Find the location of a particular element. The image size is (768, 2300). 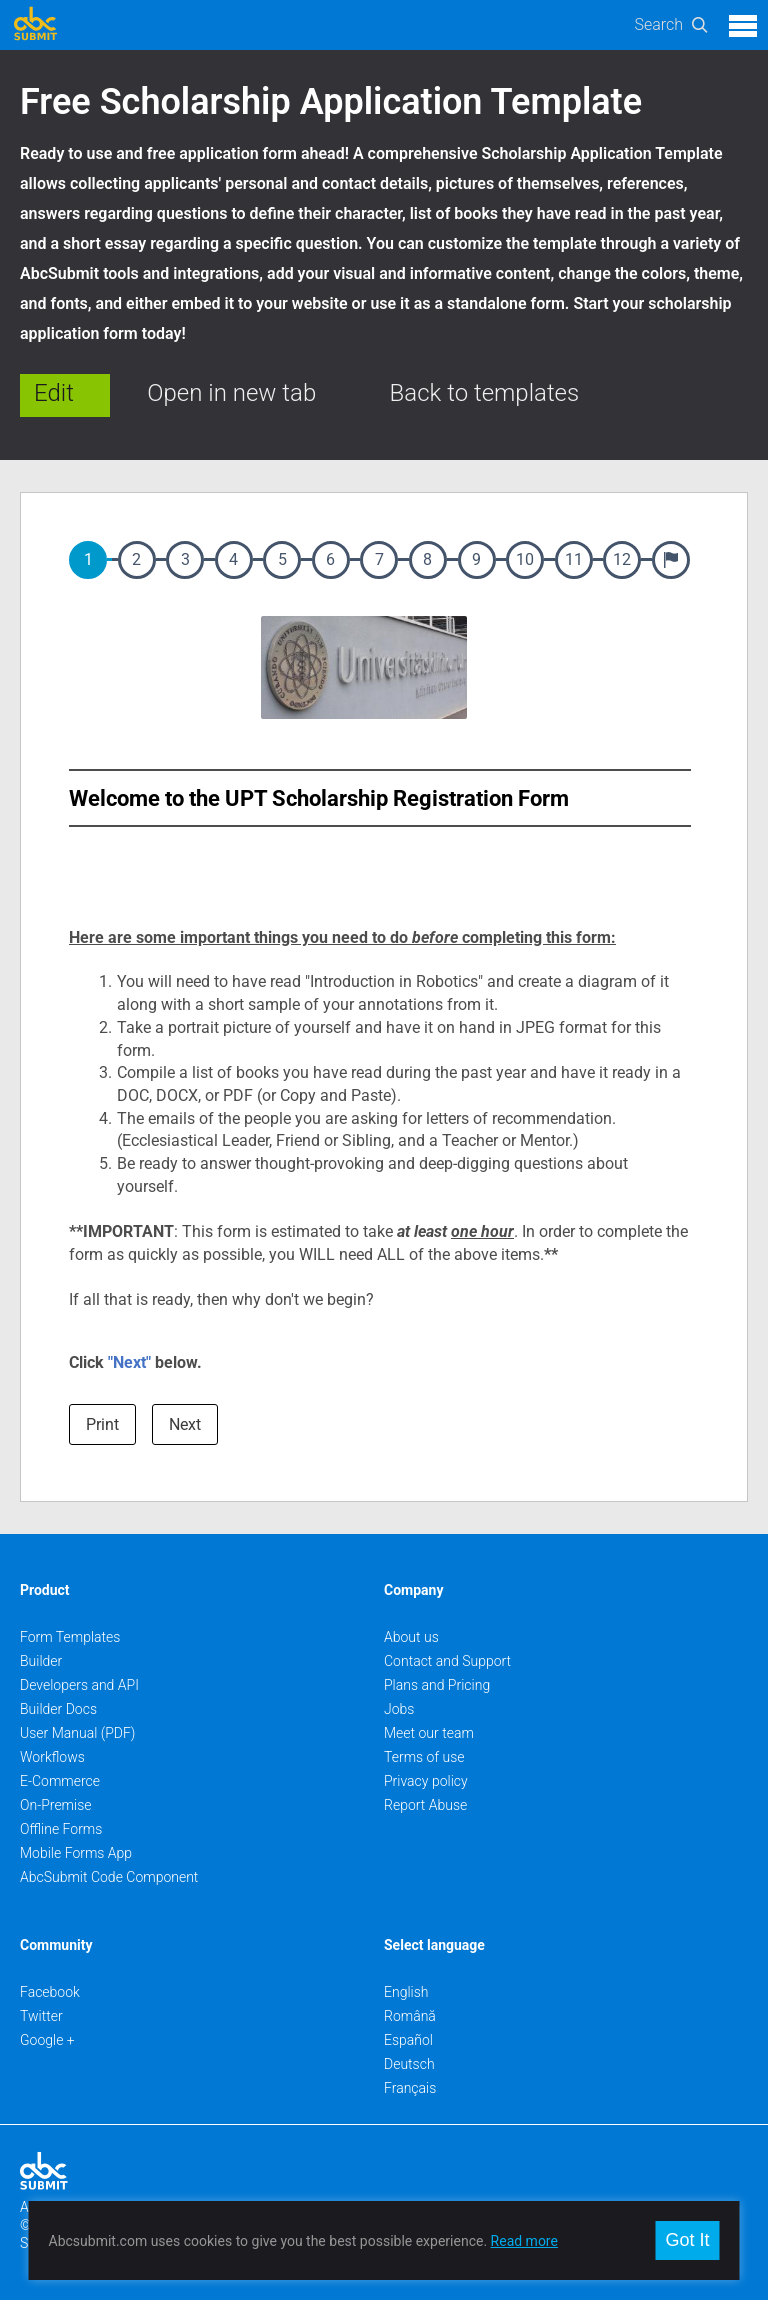

Română is located at coordinates (410, 2016).